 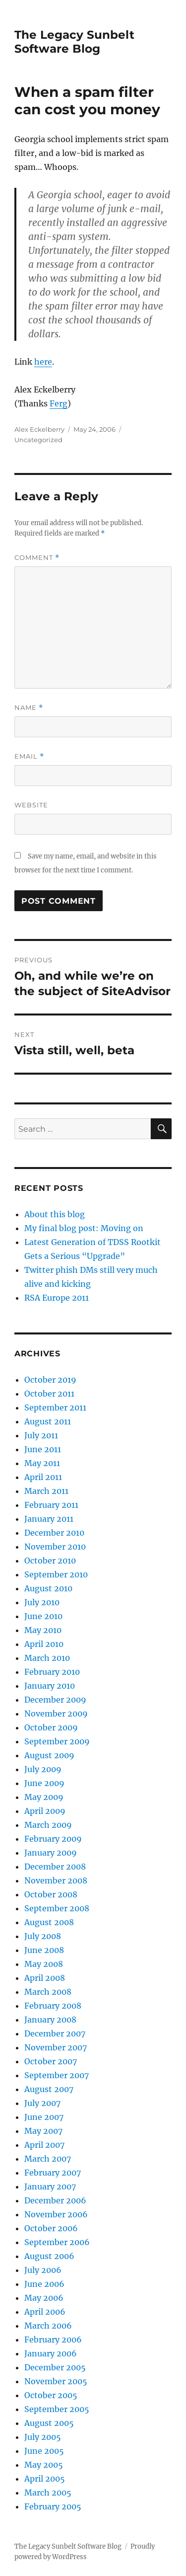 I want to click on February 2008, so click(x=52, y=2006).